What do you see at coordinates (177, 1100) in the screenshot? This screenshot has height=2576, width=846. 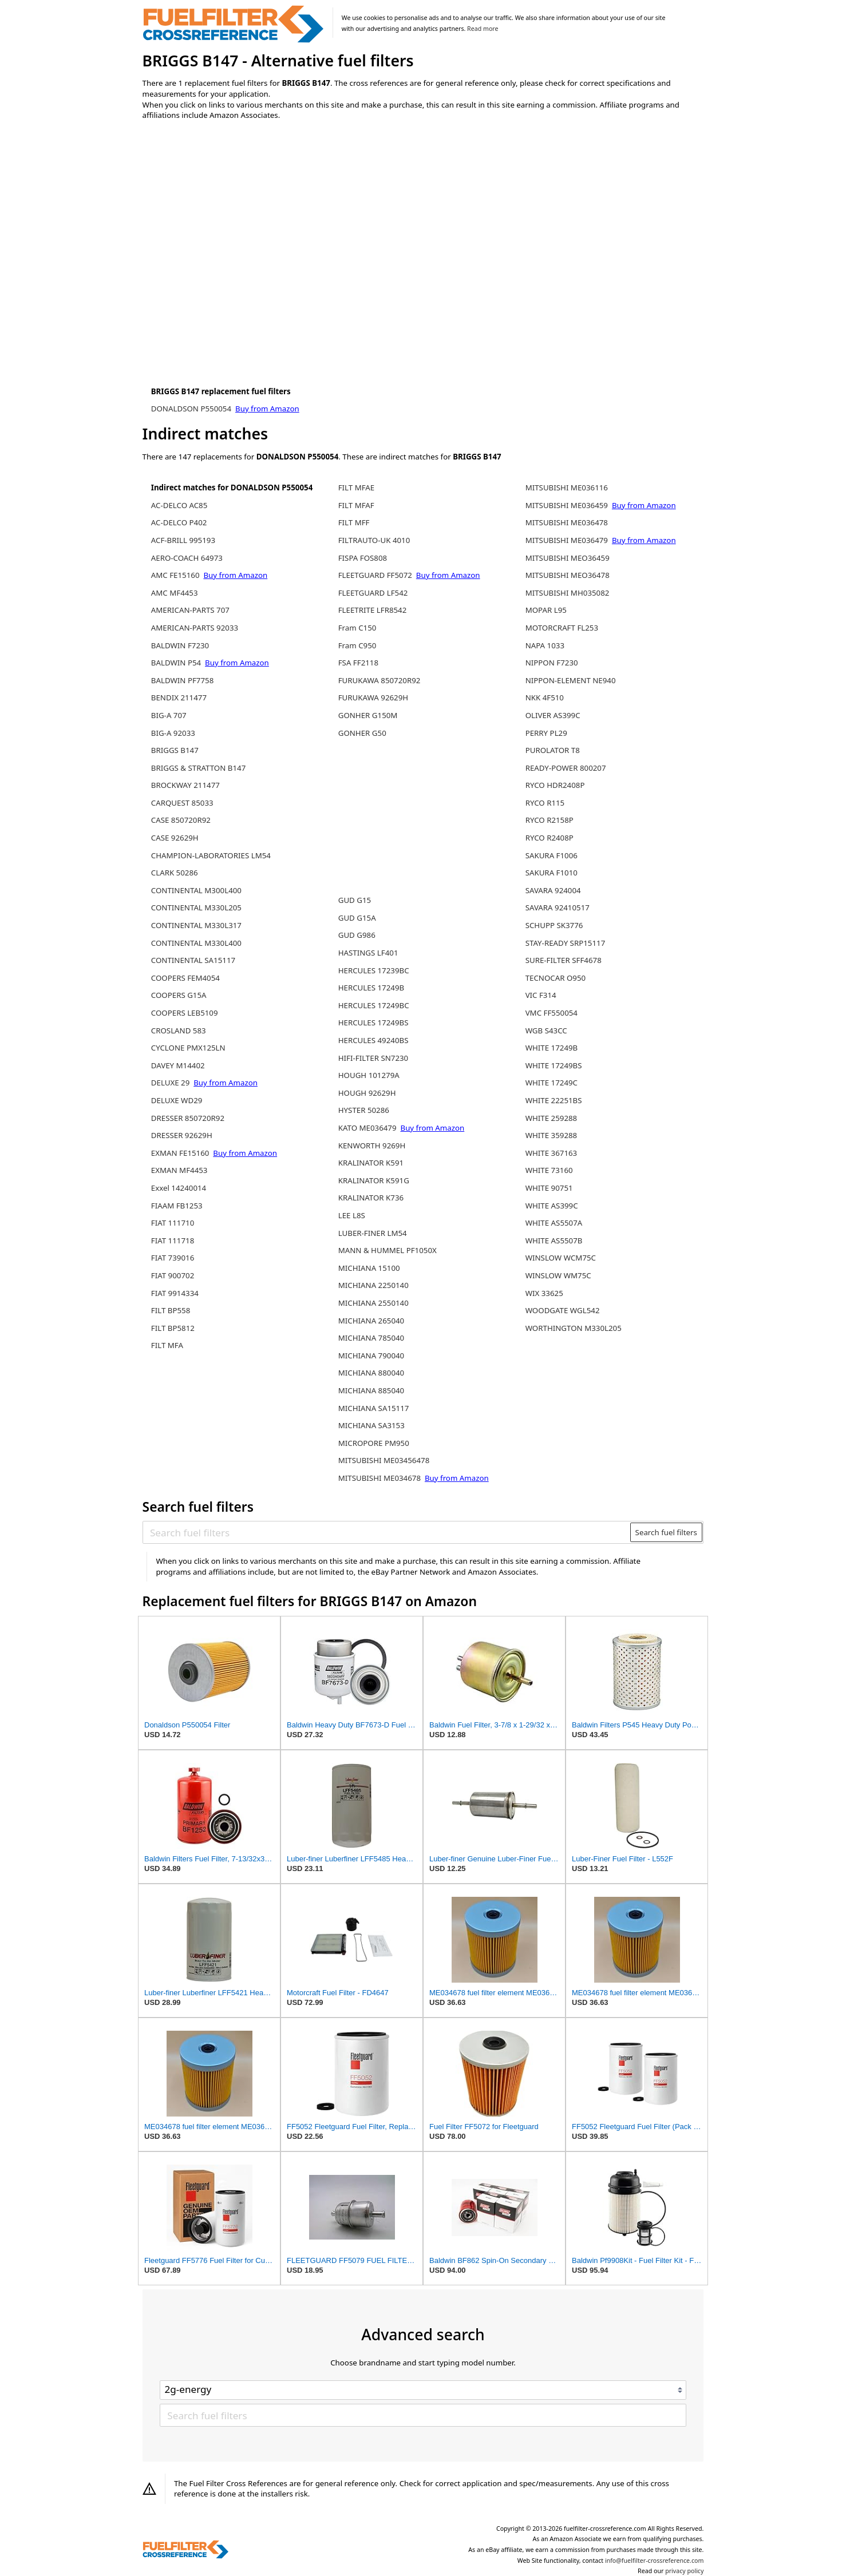 I see `DELUXE WD29` at bounding box center [177, 1100].